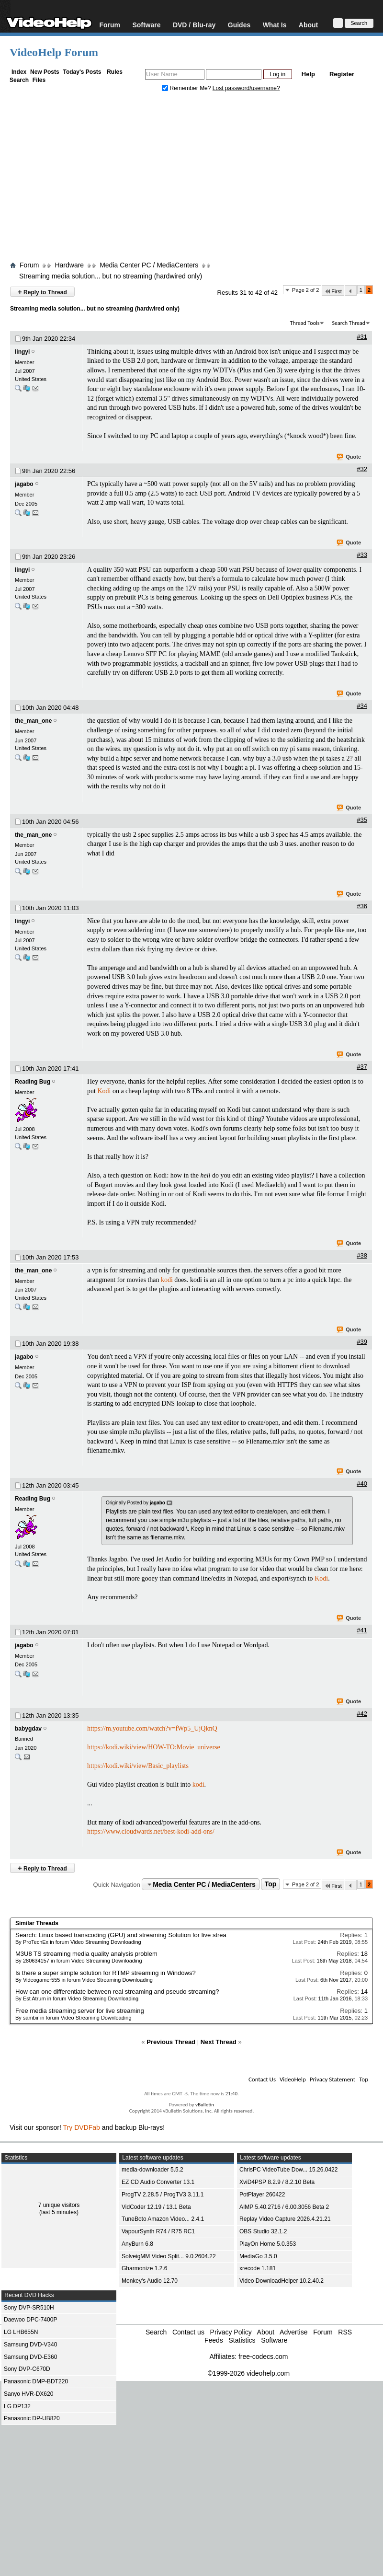  What do you see at coordinates (138, 1765) in the screenshot?
I see `https://kodi.wiki/view/Basic_playlists` at bounding box center [138, 1765].